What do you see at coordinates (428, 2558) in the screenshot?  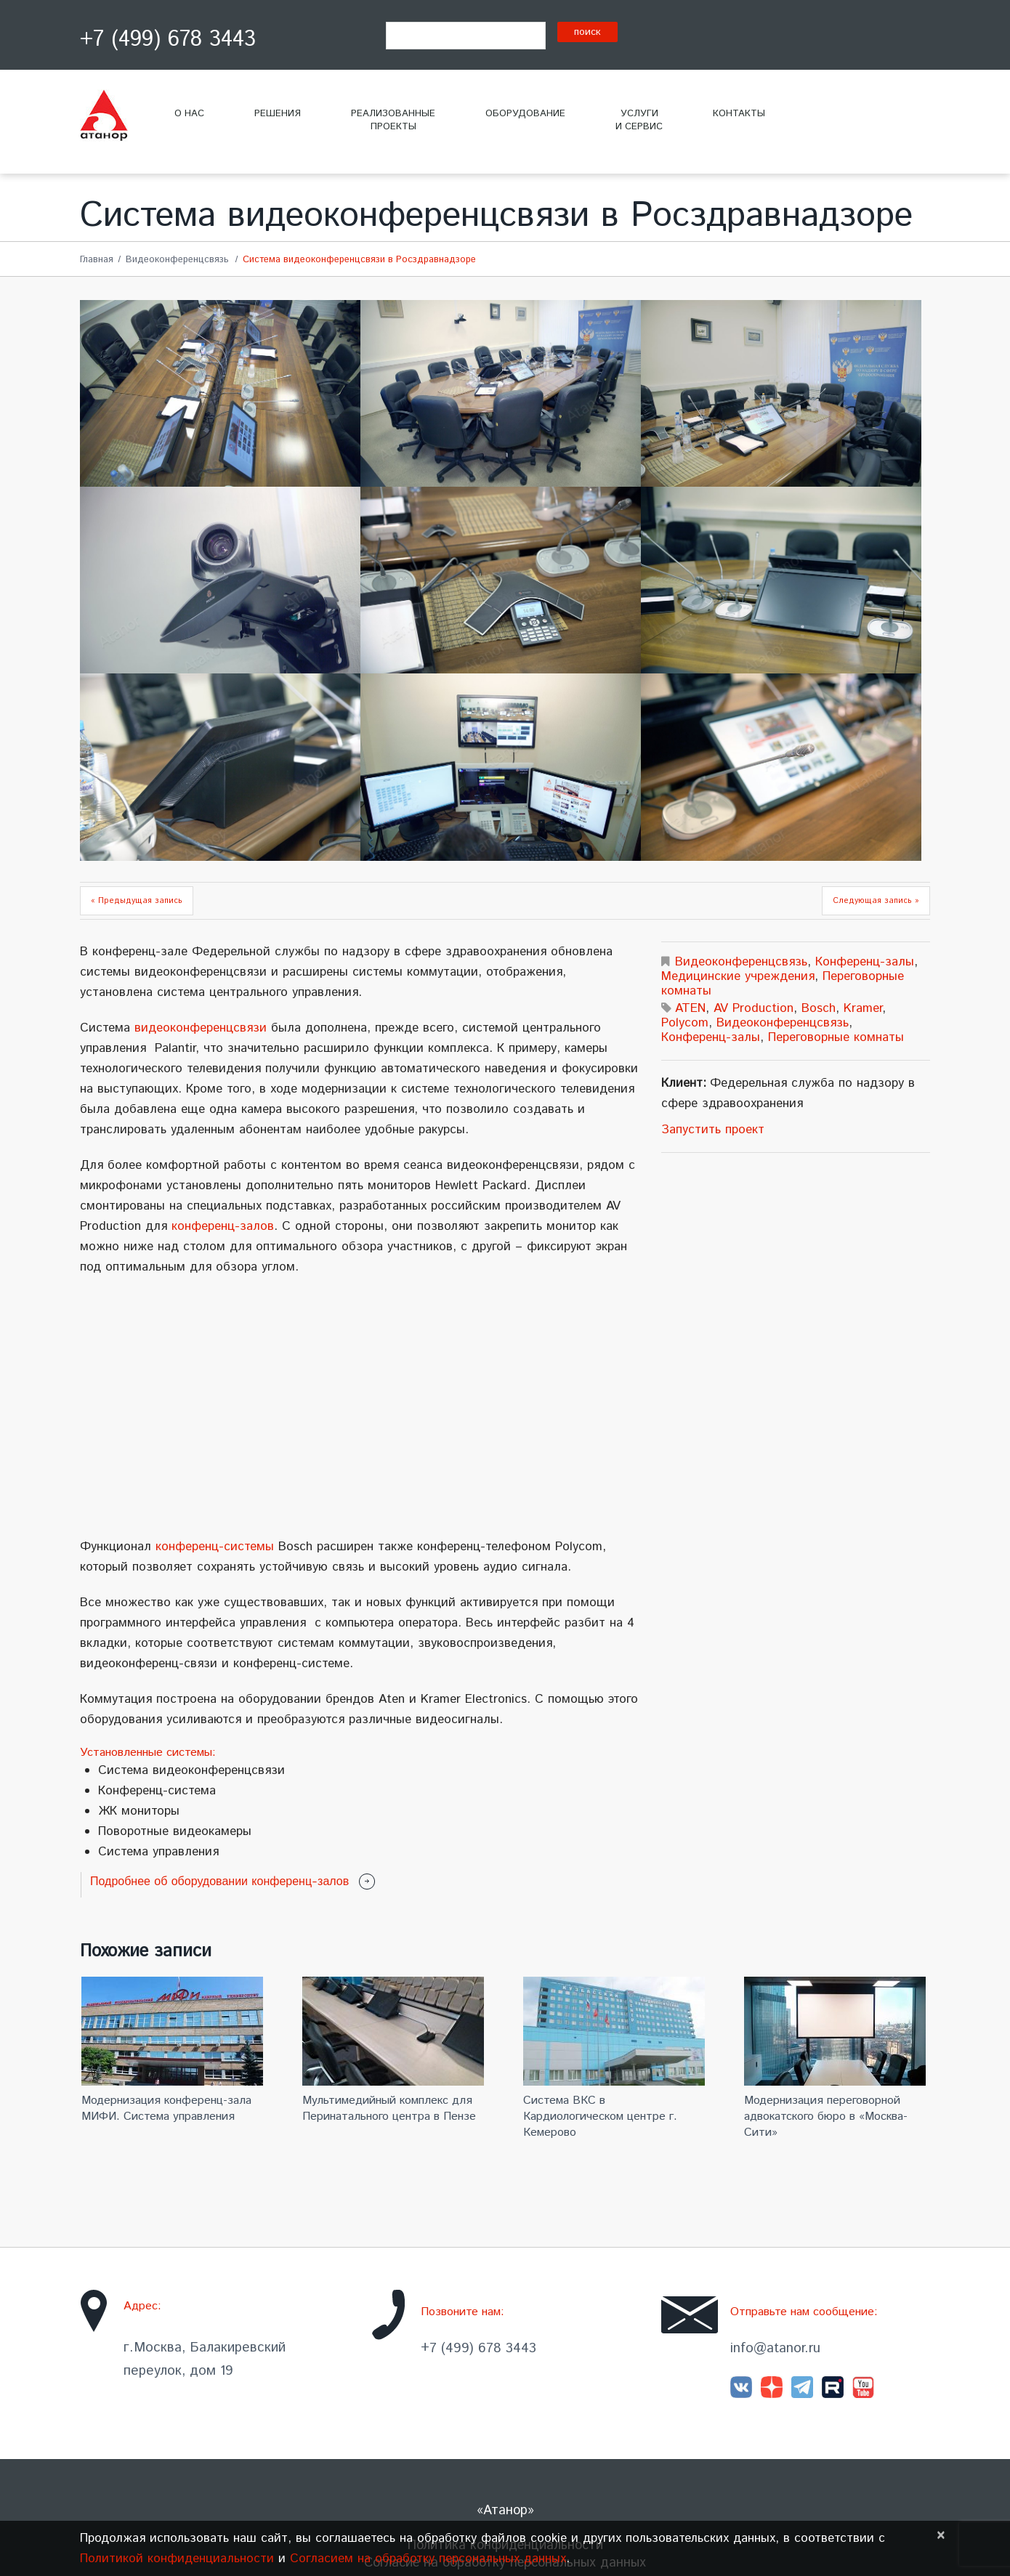 I see `Согласием на обработку персональных данных` at bounding box center [428, 2558].